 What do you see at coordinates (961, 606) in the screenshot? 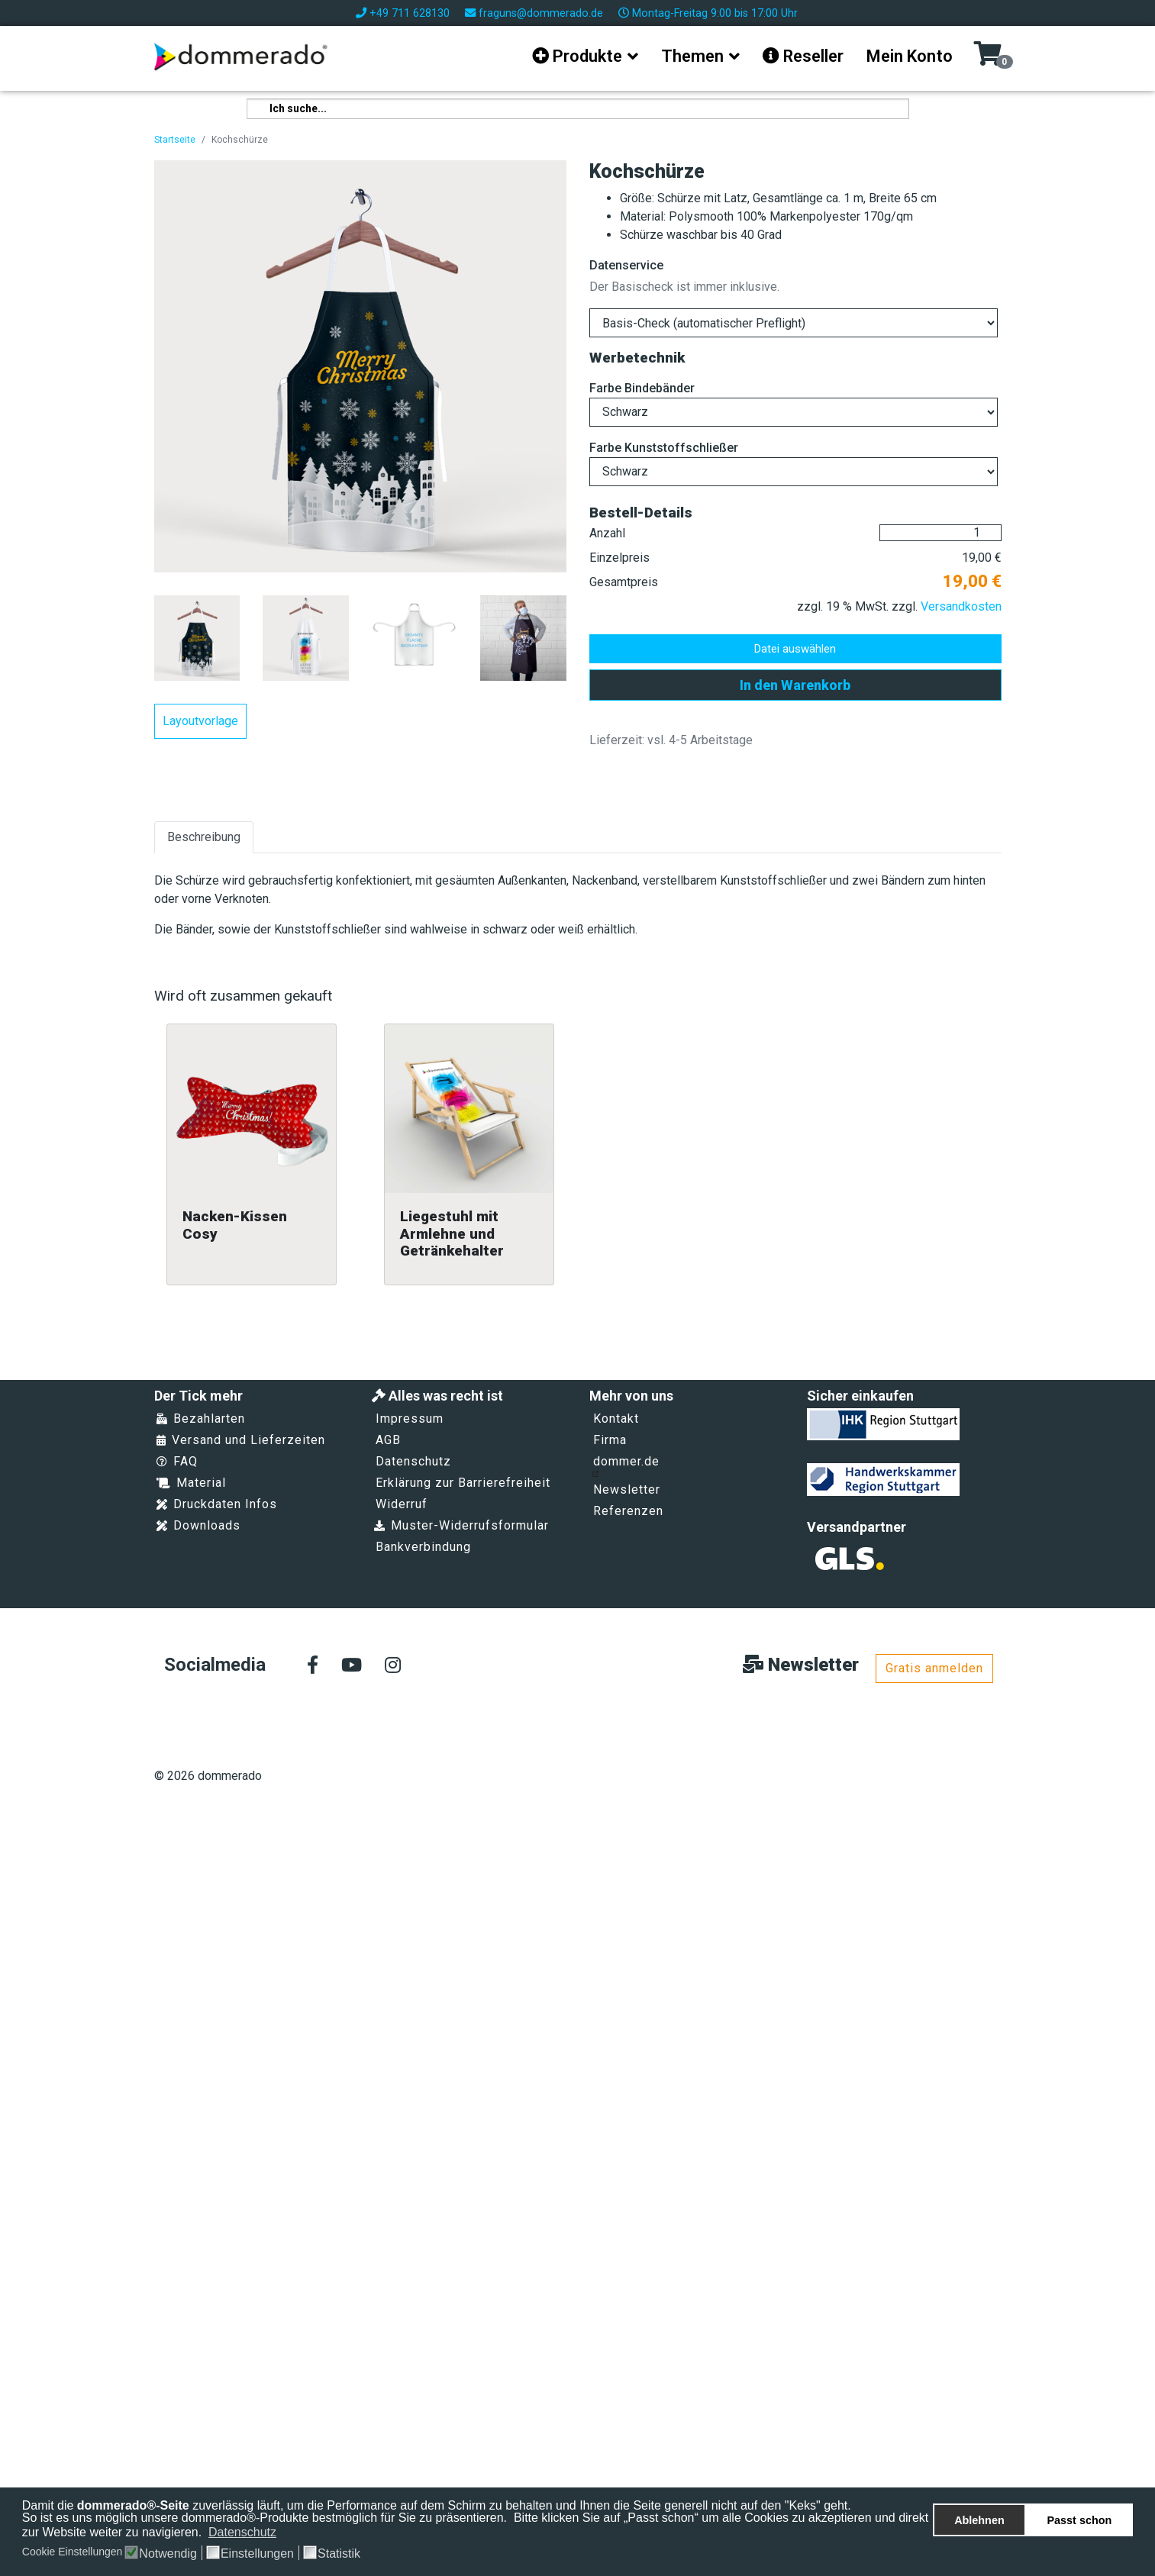
I see `Versandkosten` at bounding box center [961, 606].